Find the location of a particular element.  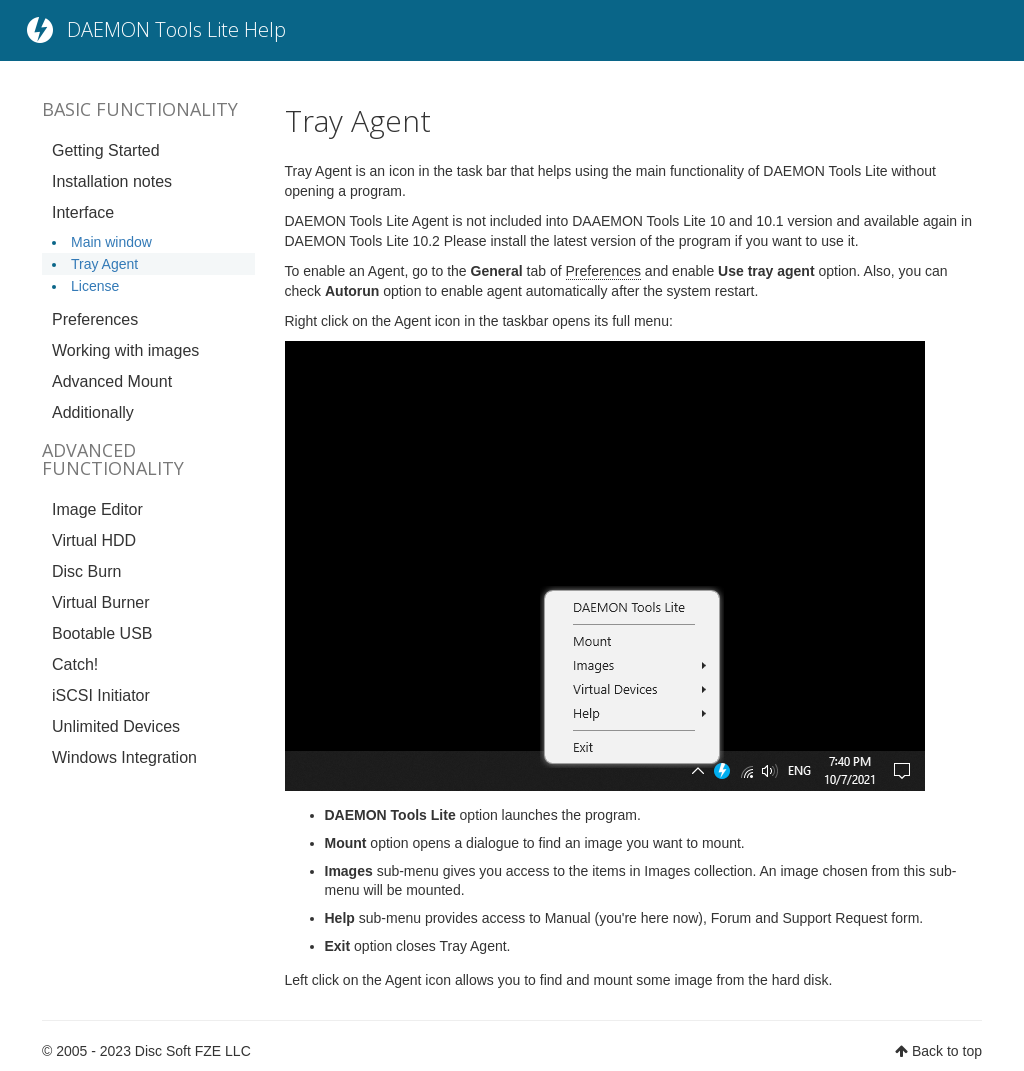

Bootable USB is located at coordinates (102, 633).